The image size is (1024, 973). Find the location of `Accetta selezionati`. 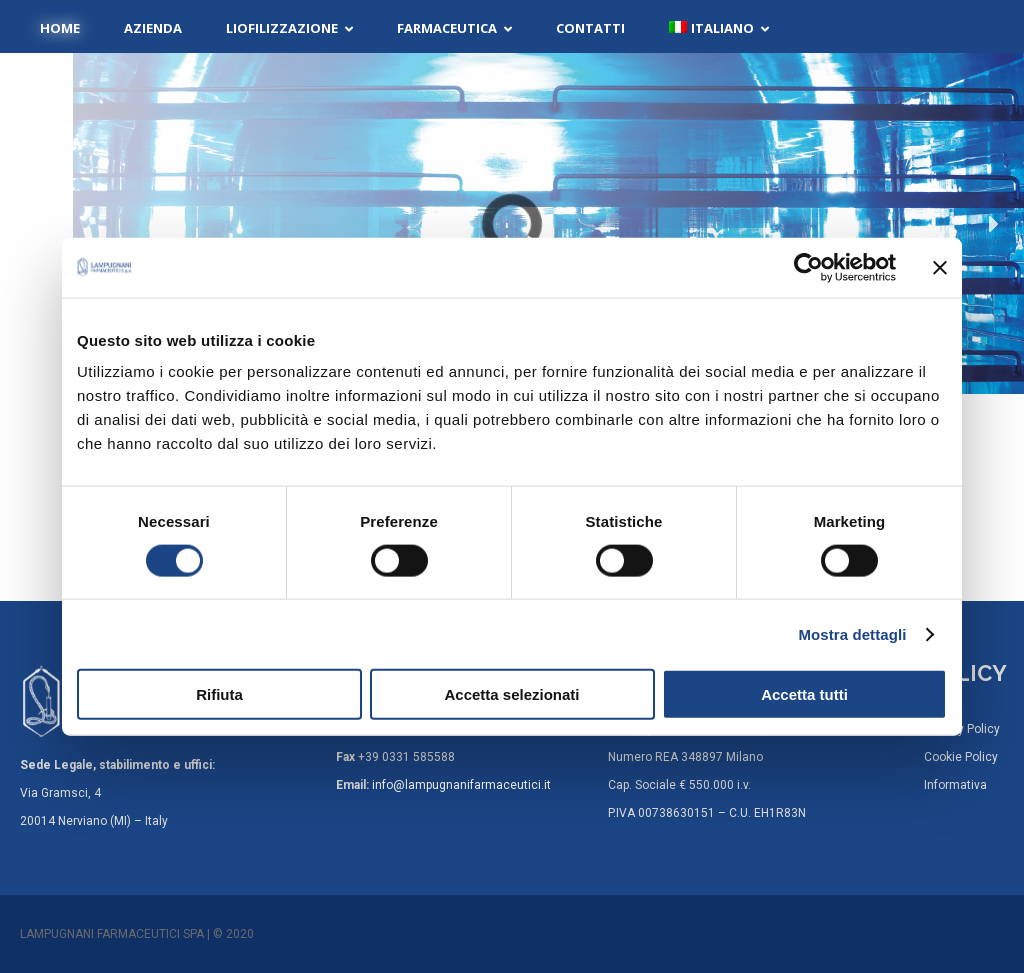

Accetta selezionati is located at coordinates (511, 694).